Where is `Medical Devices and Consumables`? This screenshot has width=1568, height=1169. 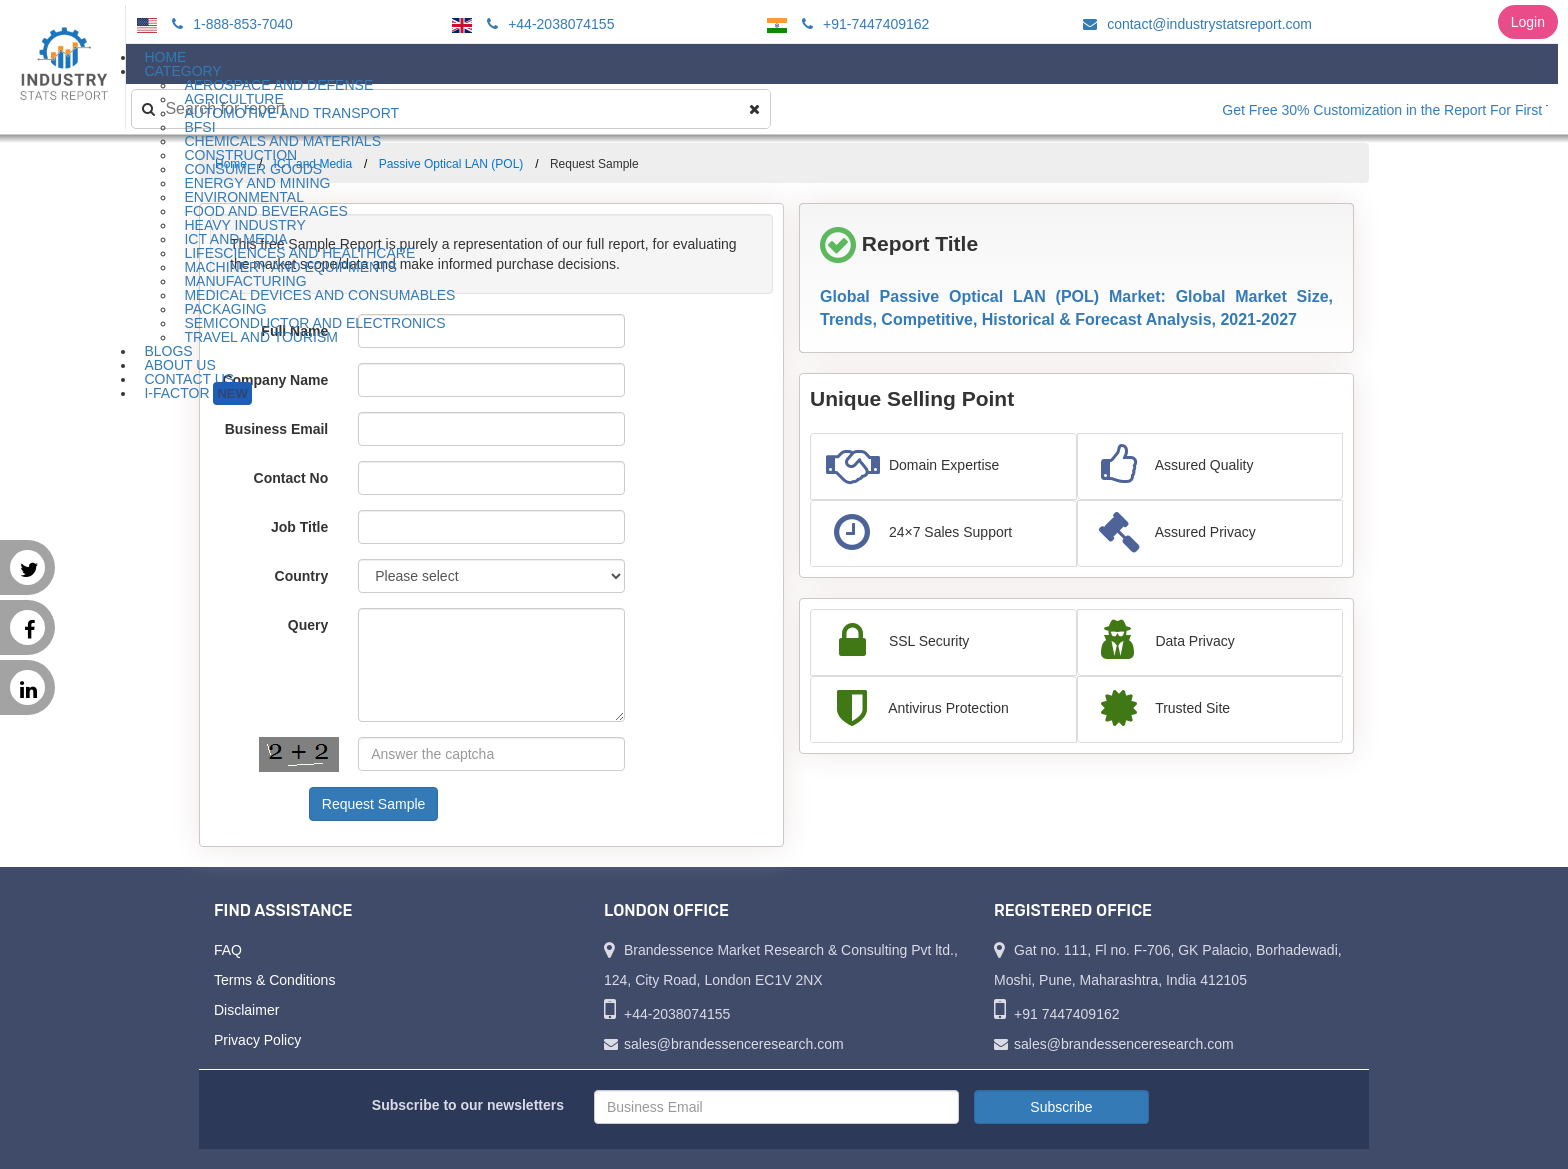 Medical Devices and Consumables is located at coordinates (319, 295).